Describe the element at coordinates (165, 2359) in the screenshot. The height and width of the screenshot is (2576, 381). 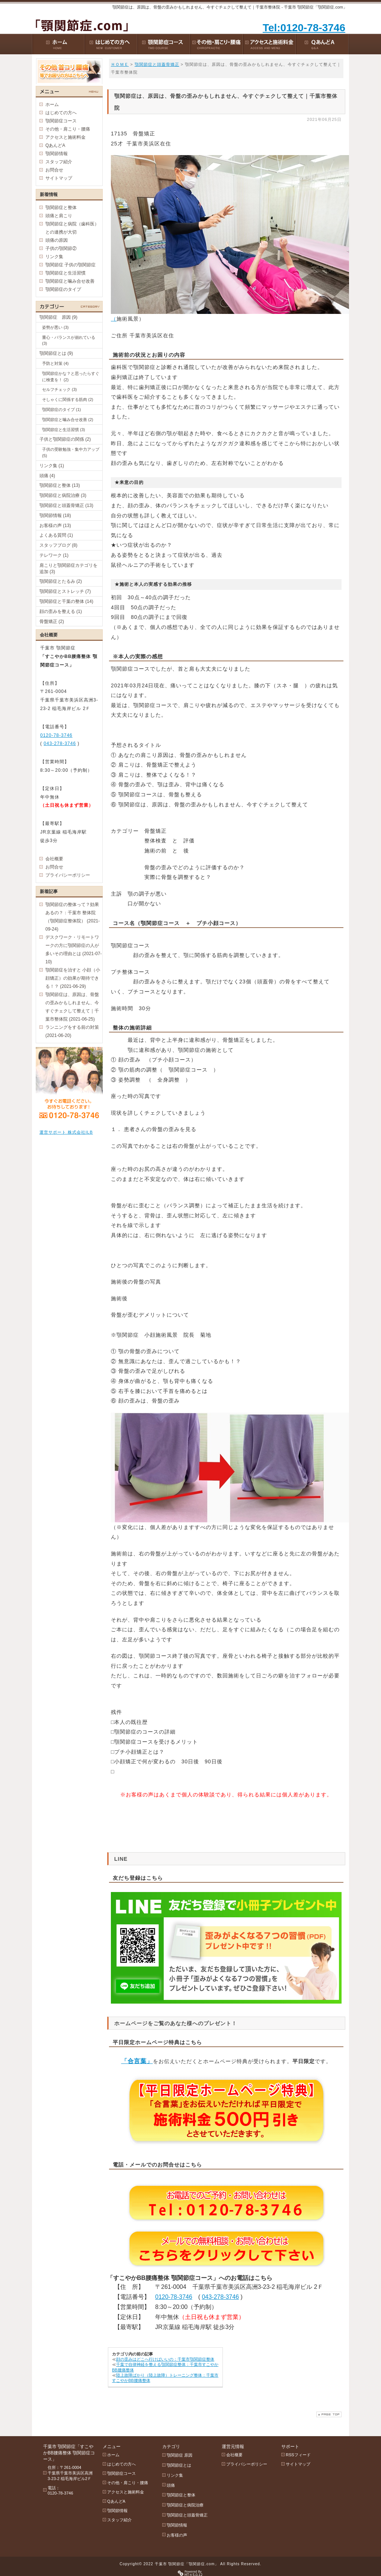
I see `顔の歪みはどこへ行けばいいの：千葉市顎関節症整体` at that location.